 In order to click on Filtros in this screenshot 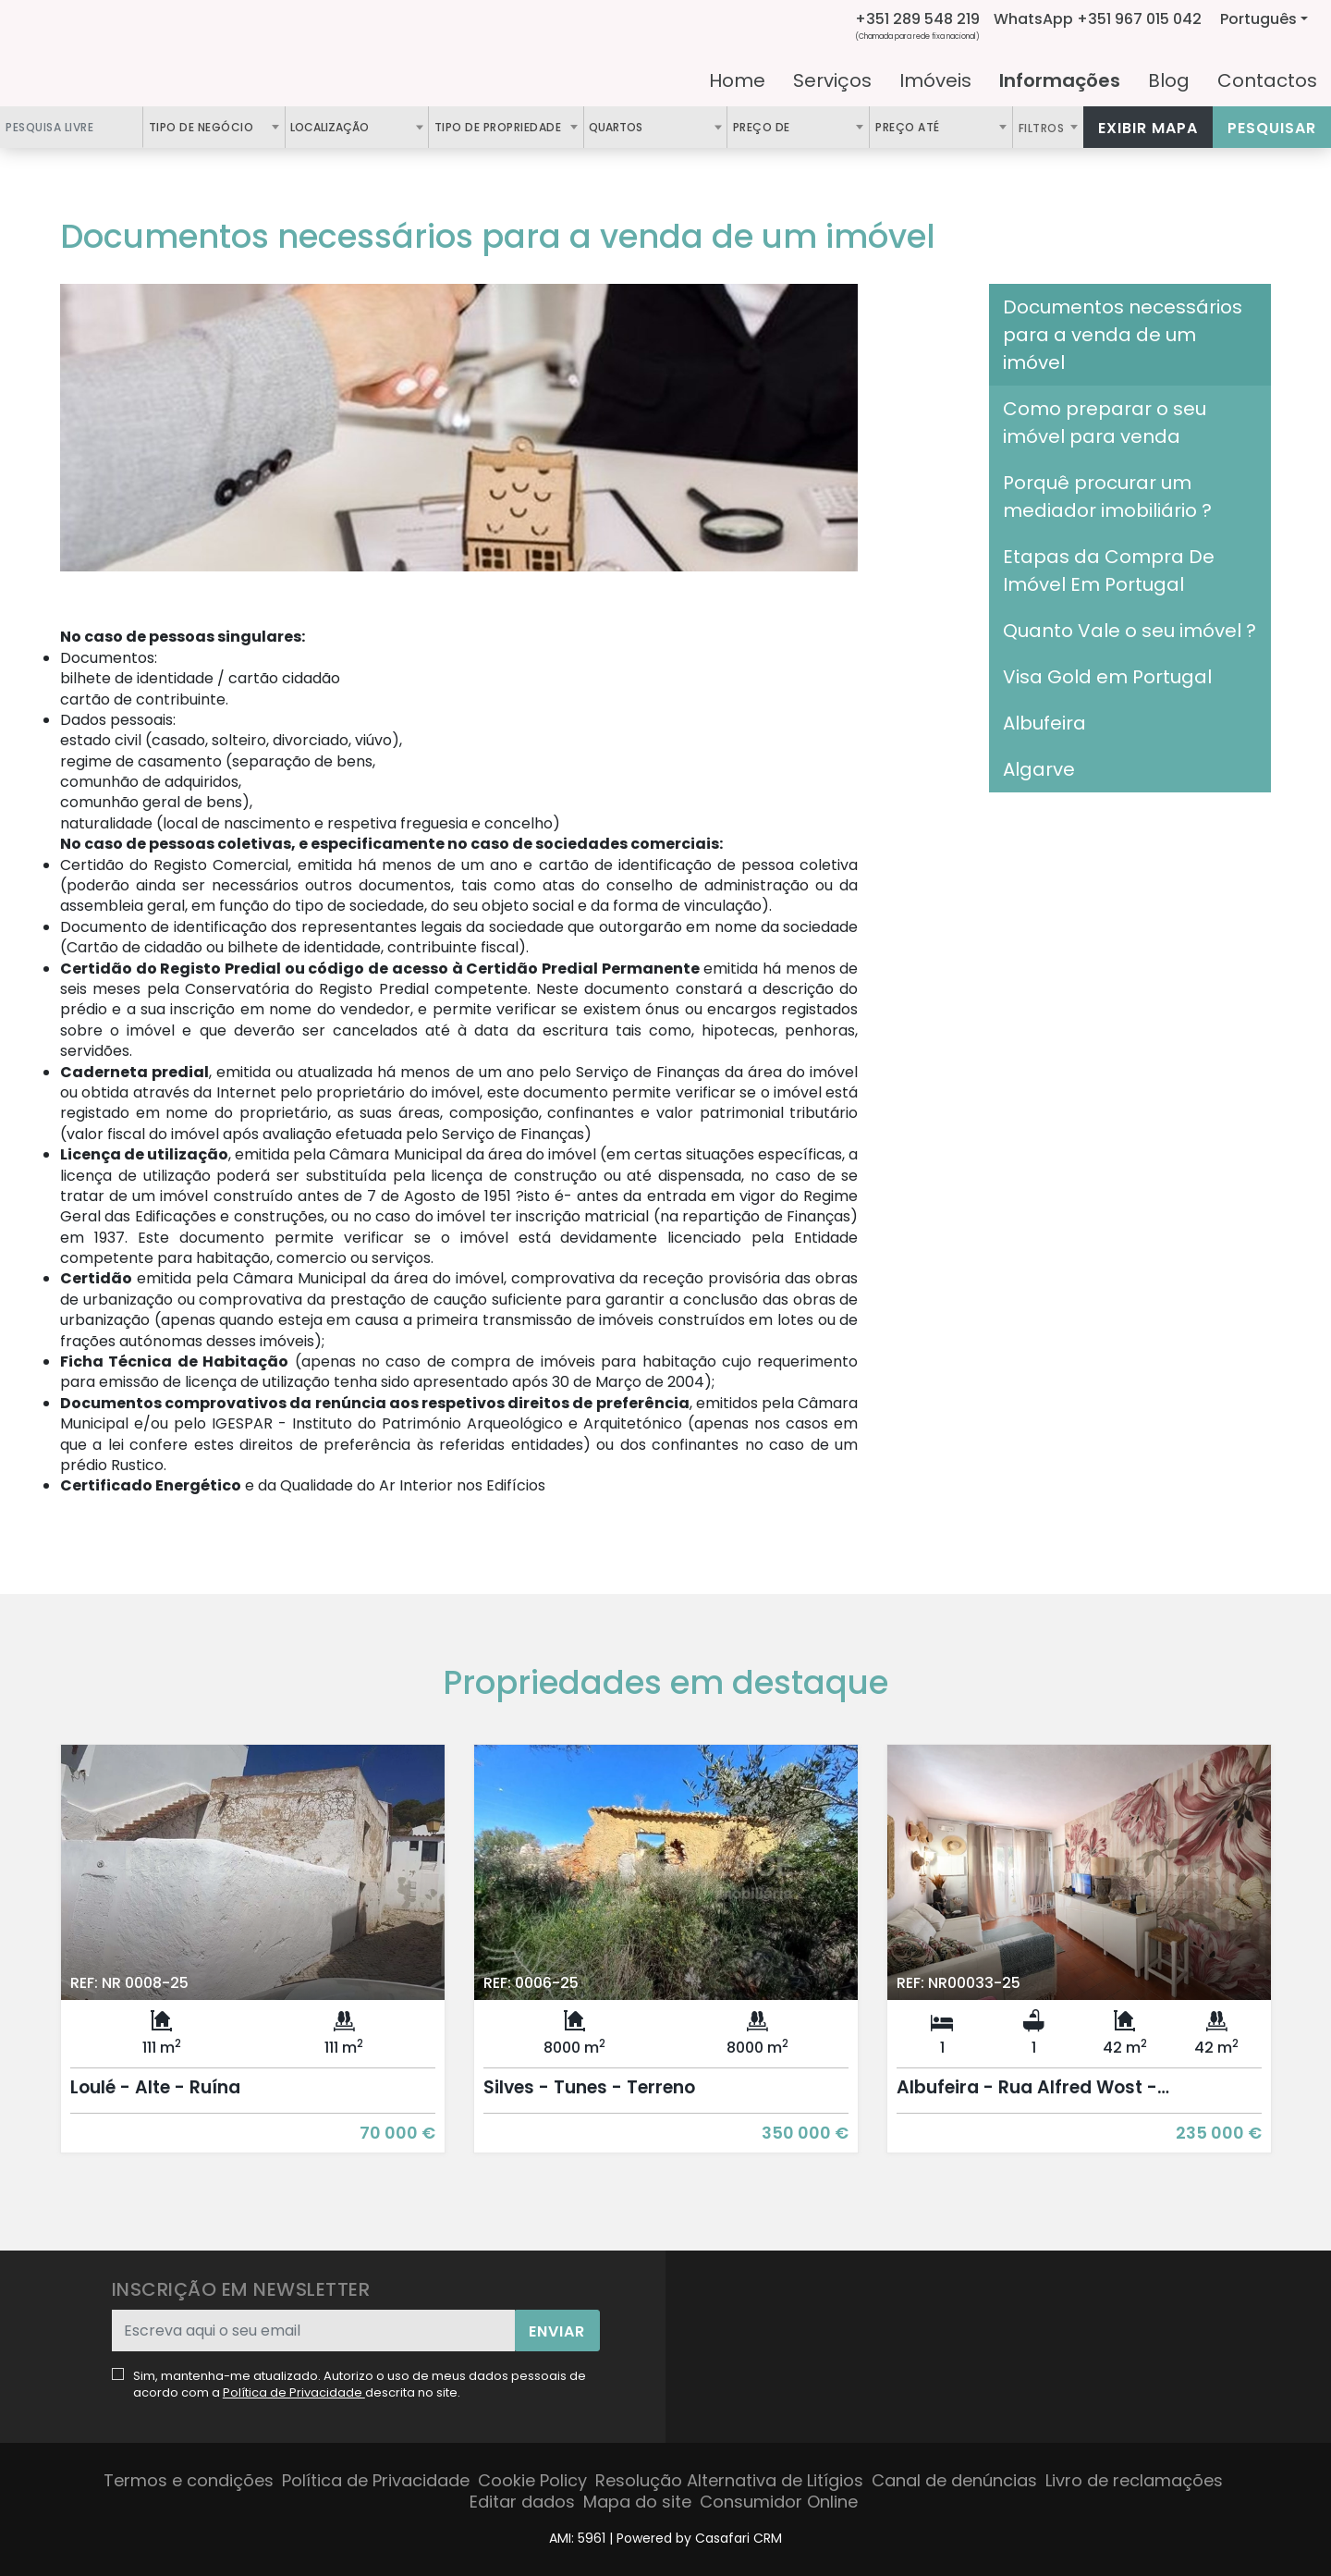, I will do `click(1043, 128)`.